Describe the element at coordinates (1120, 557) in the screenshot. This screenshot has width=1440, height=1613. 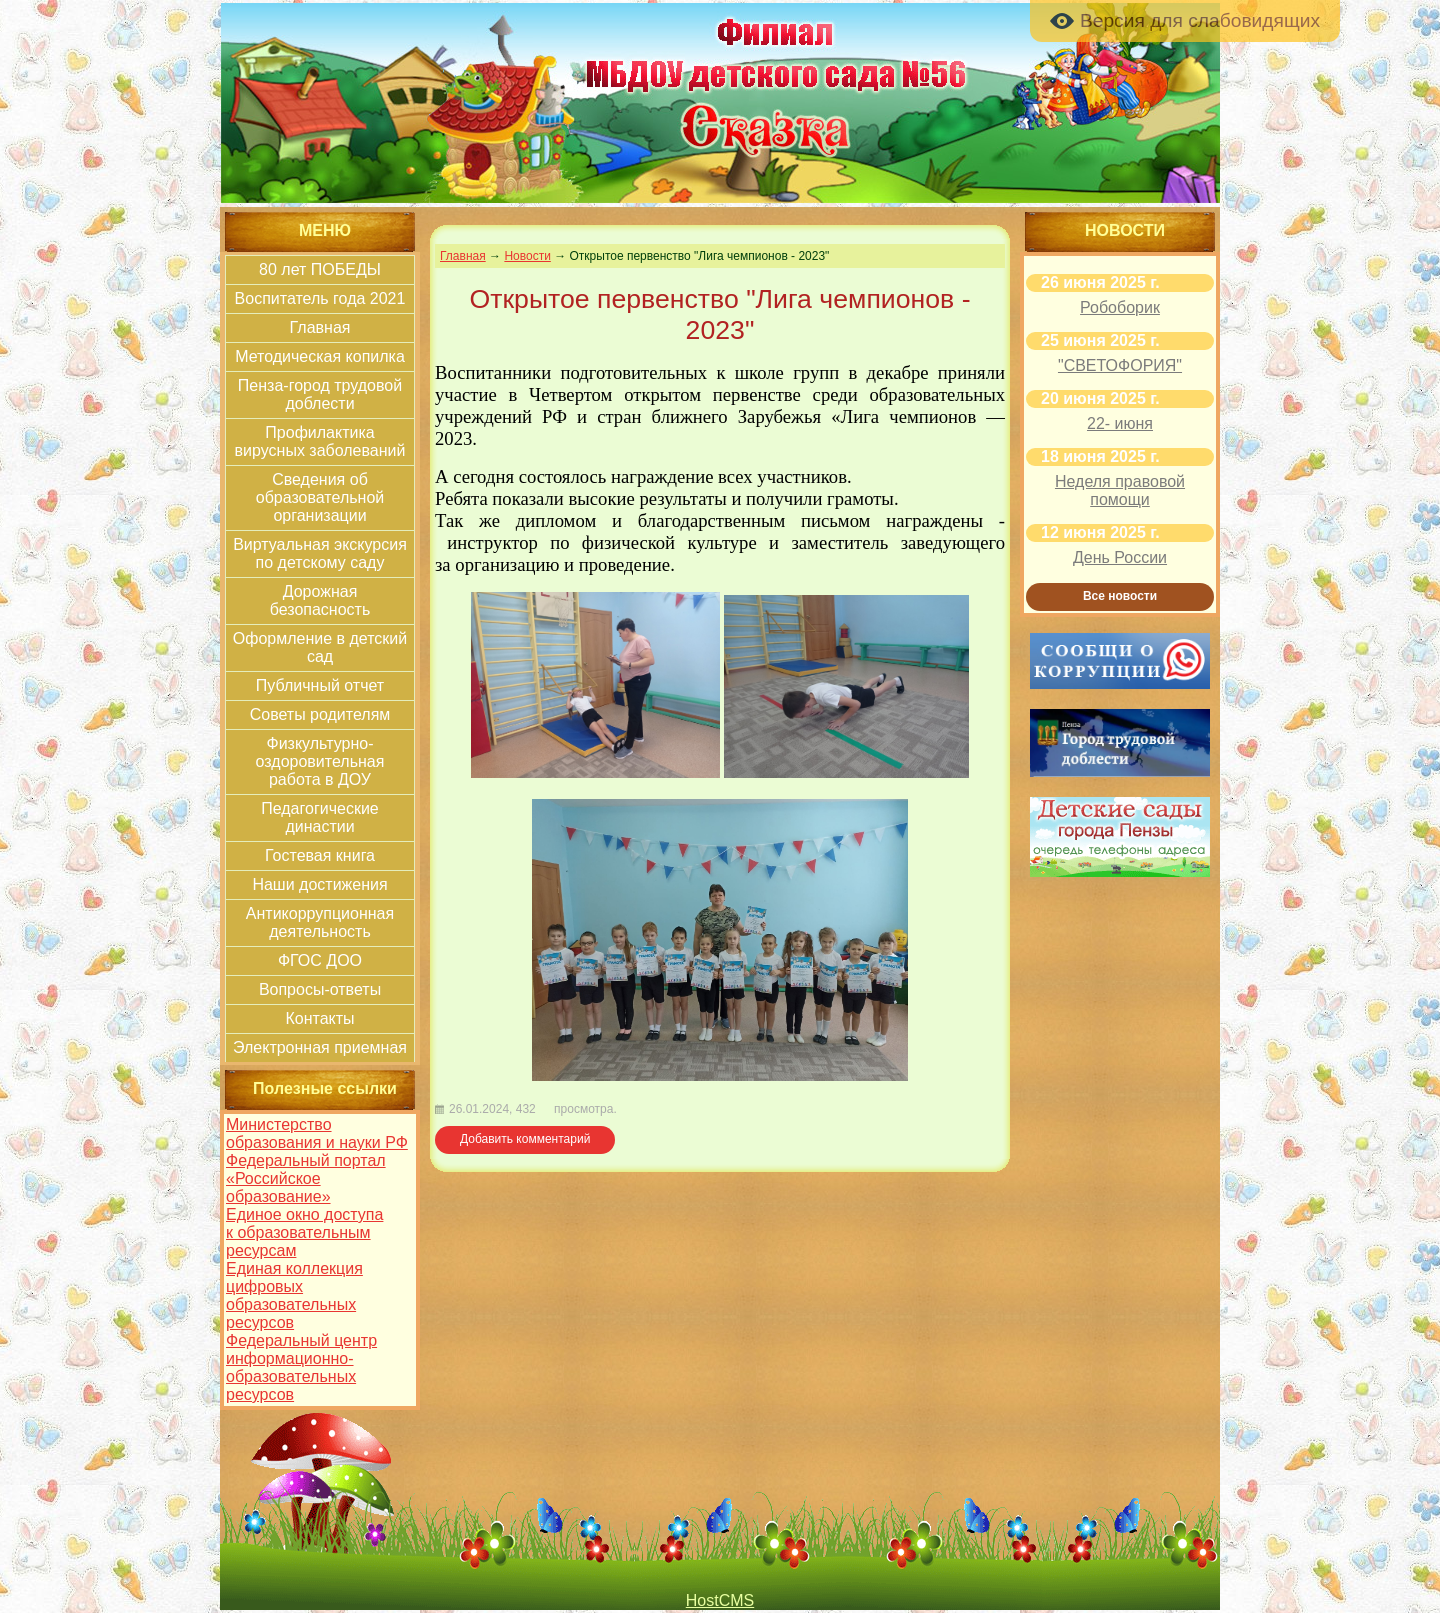
I see `День России` at that location.